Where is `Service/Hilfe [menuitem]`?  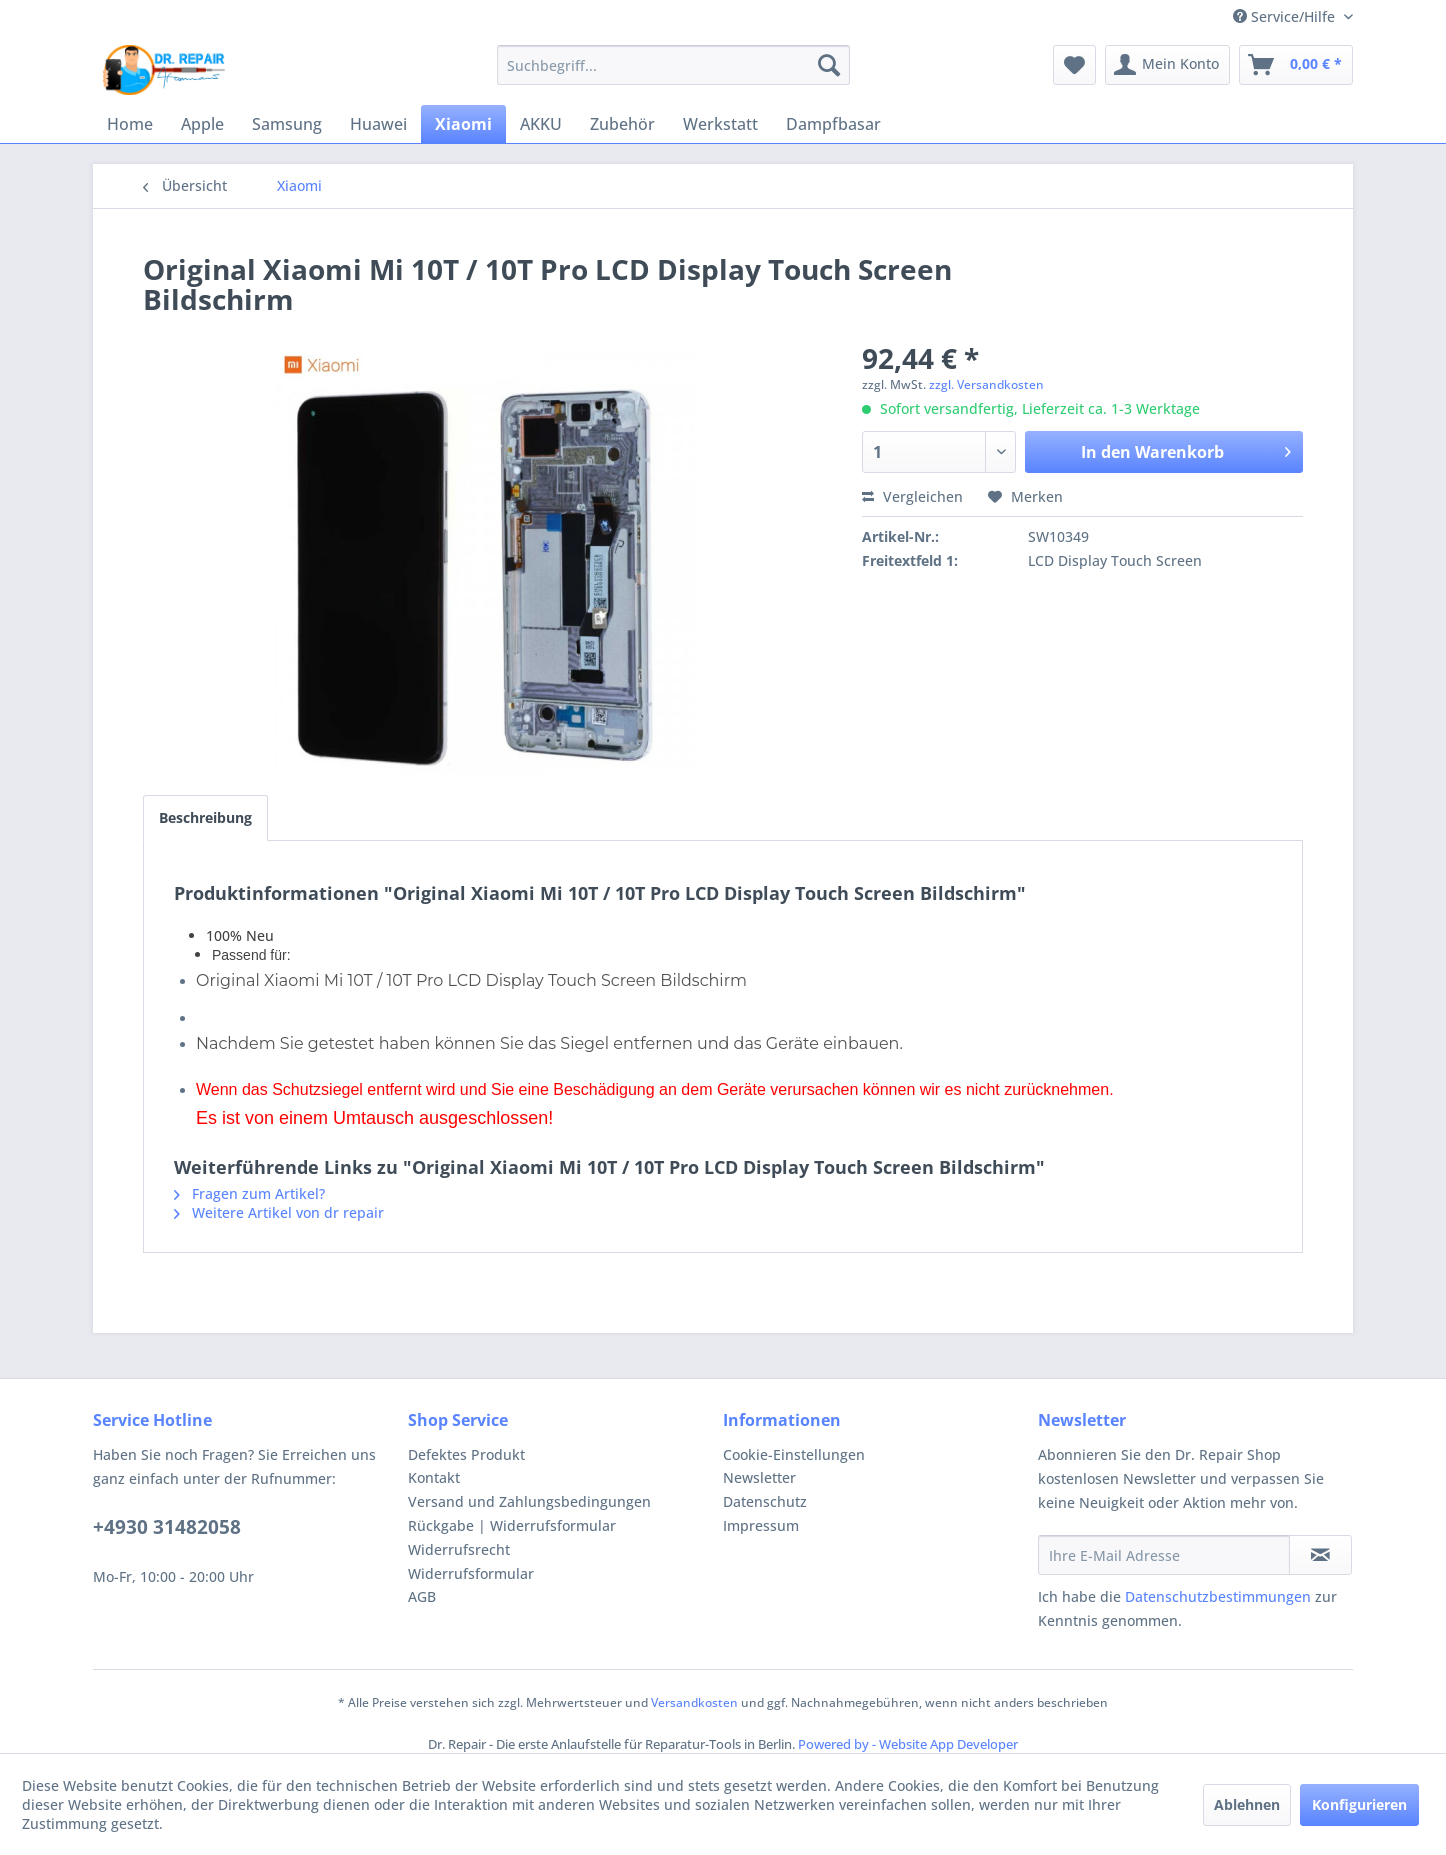 Service/Hilfe [menuitem] is located at coordinates (1286, 16).